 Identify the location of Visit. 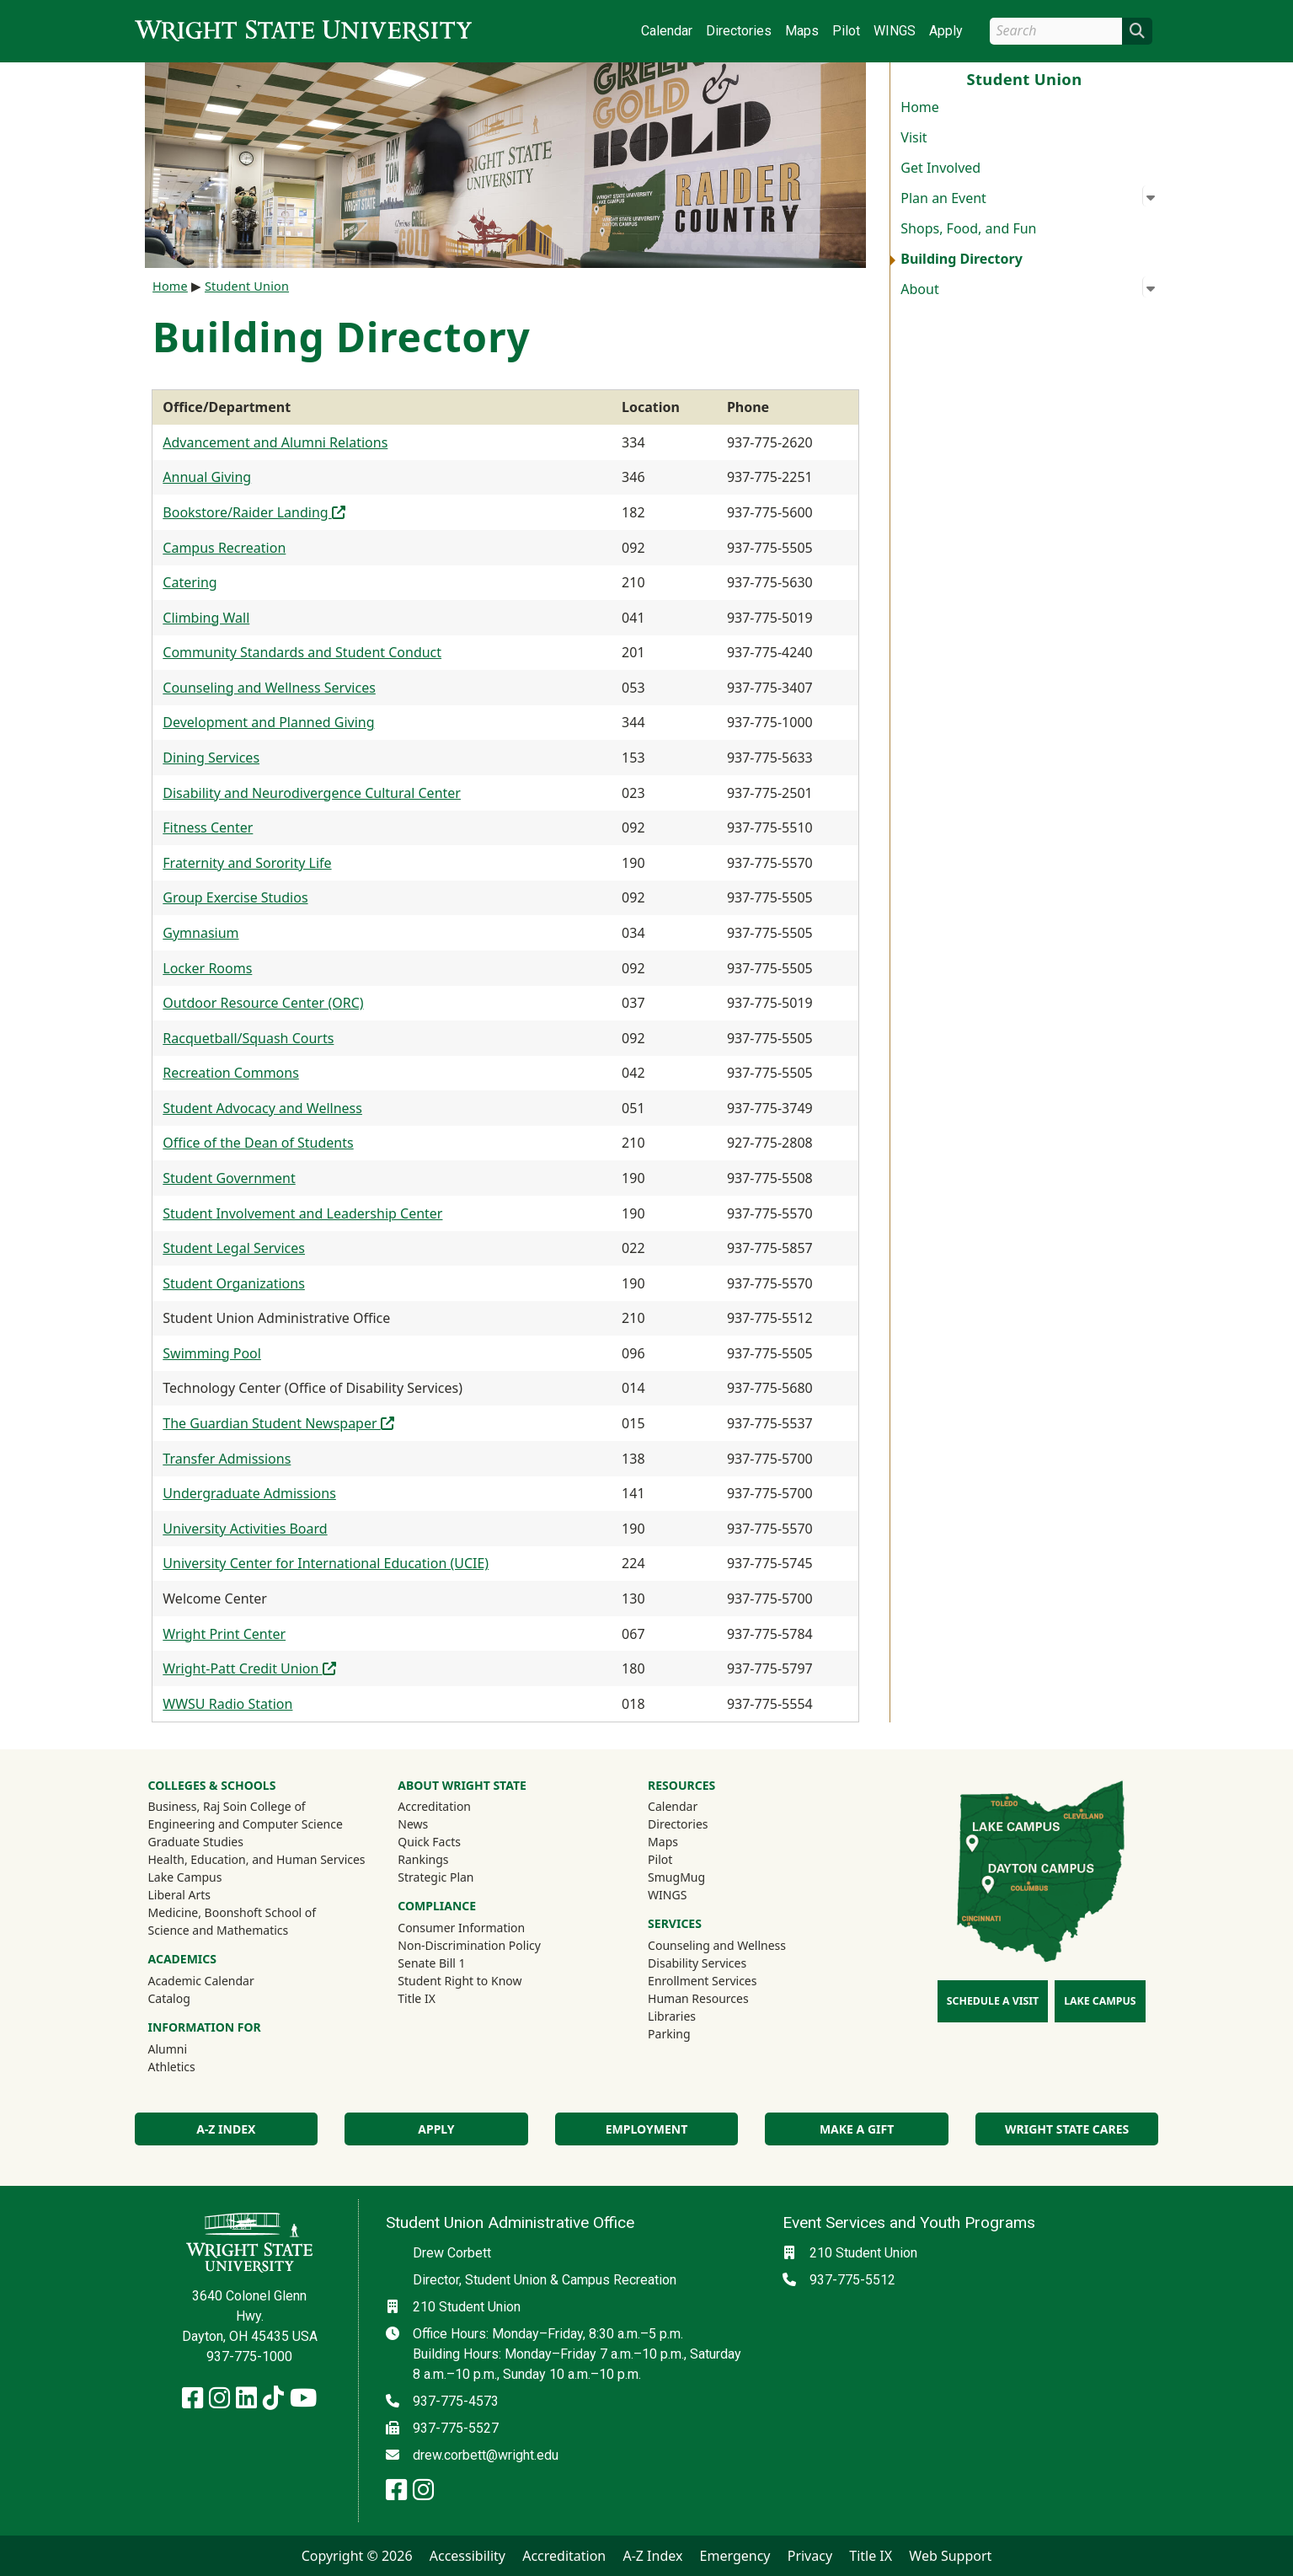
(913, 137).